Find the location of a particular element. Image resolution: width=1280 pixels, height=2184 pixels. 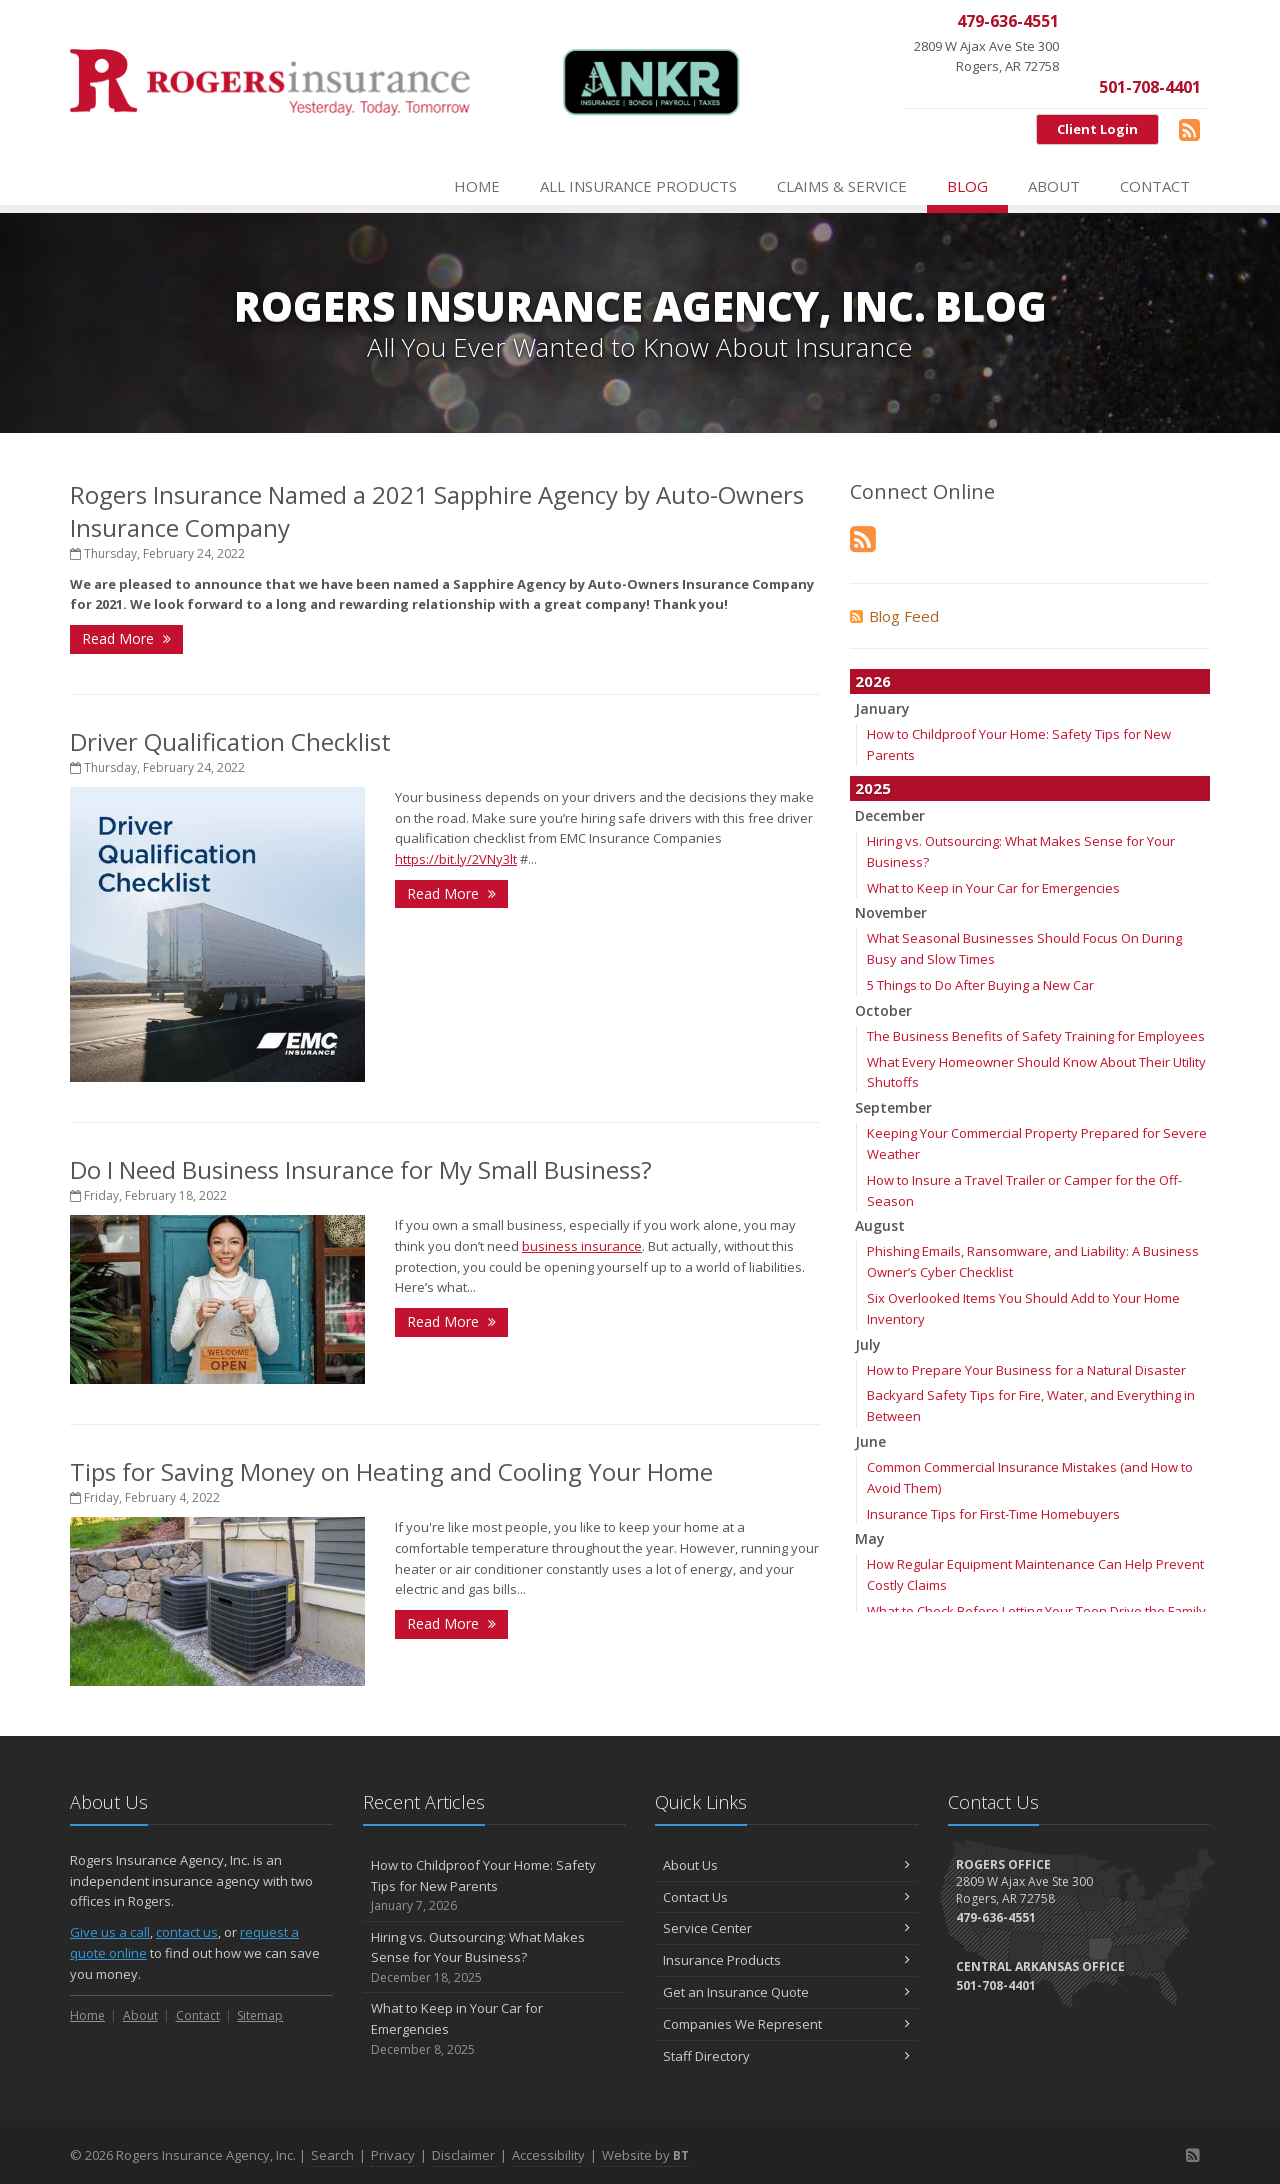

Home is located at coordinates (477, 186).